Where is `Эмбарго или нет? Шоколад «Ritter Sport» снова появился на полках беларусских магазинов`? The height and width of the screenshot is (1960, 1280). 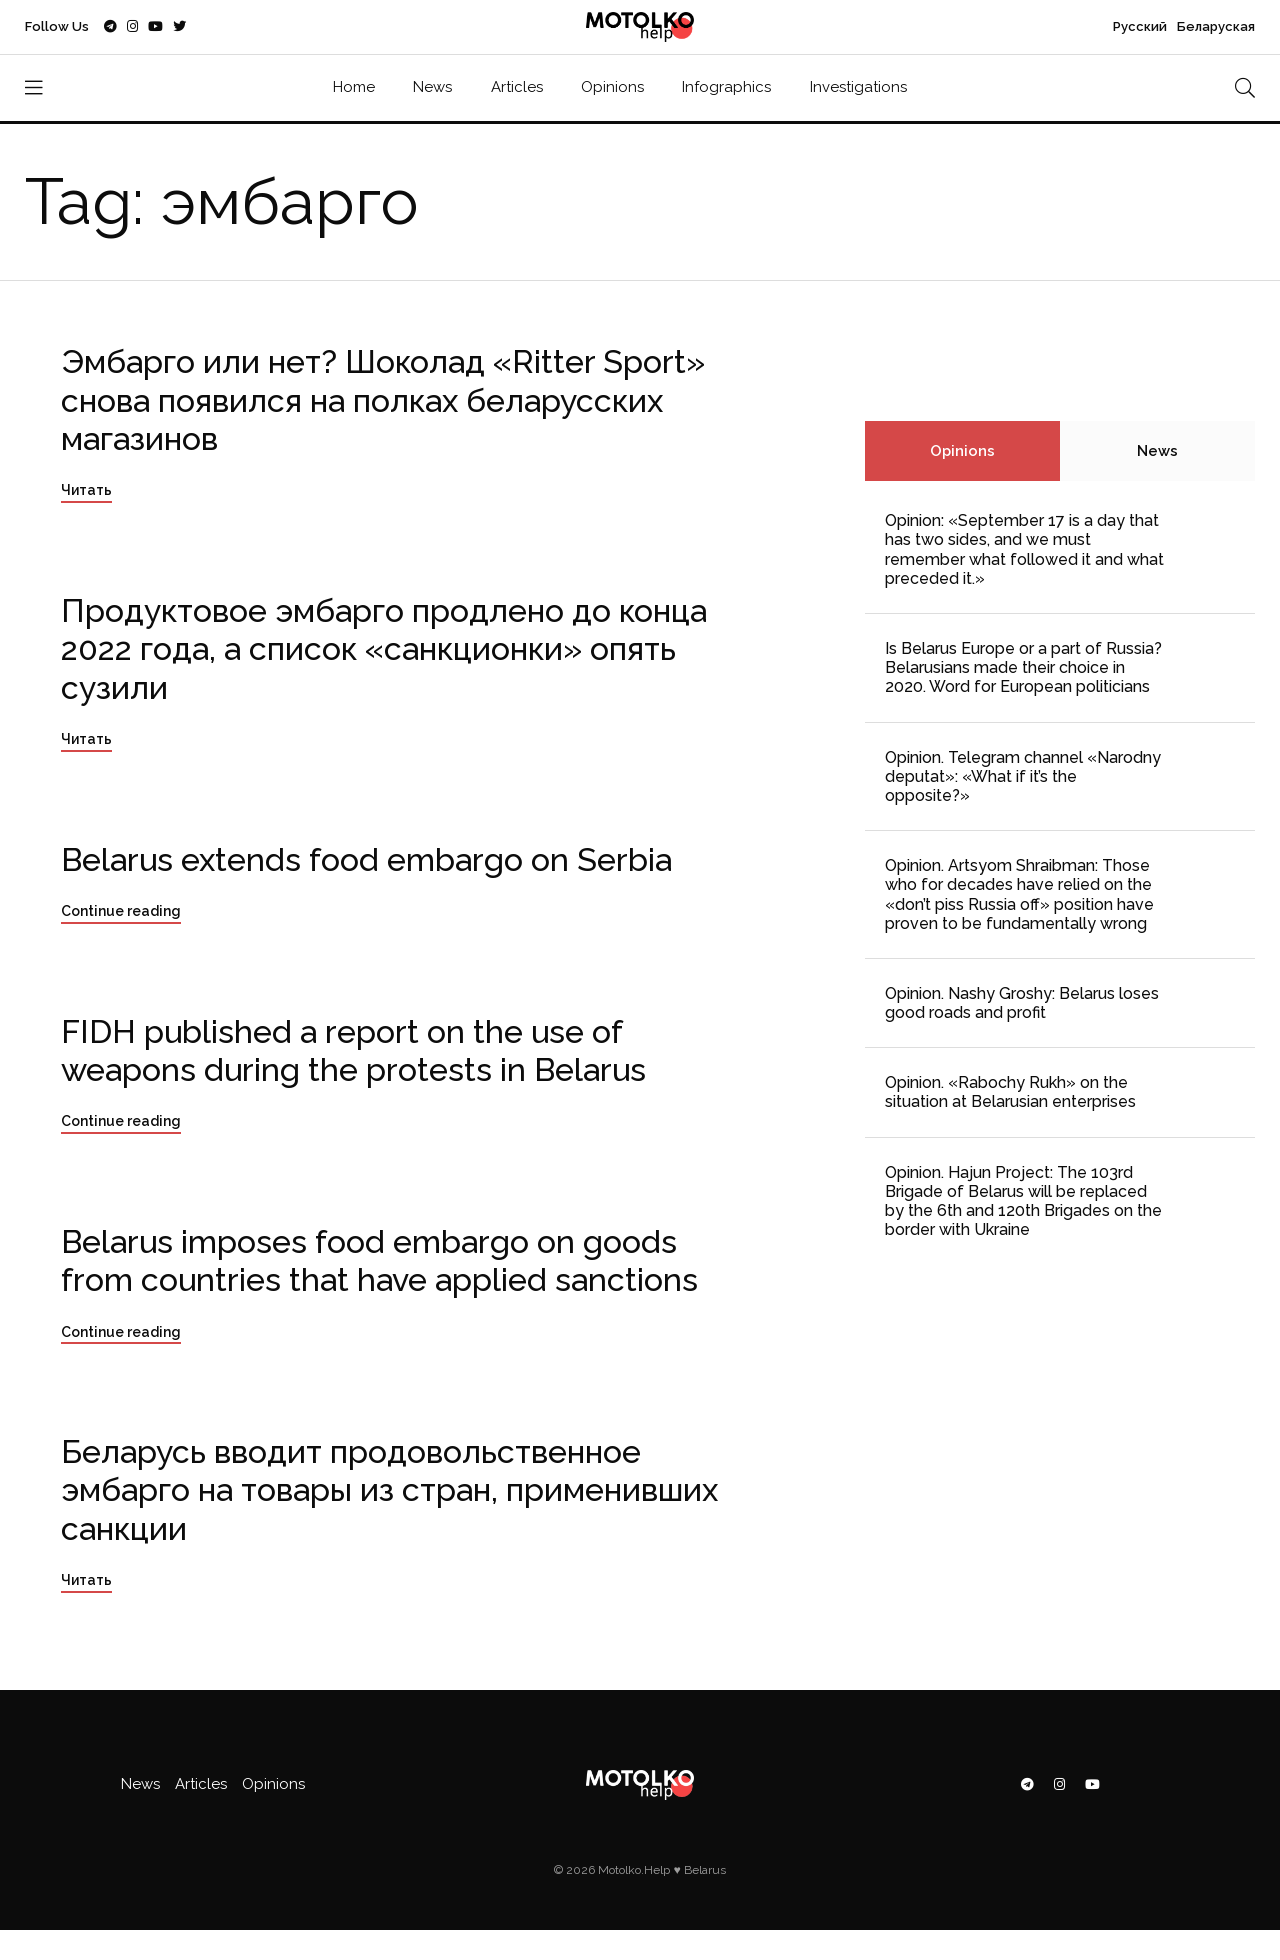
Эмбарго или нет? Шоколад «Ritter Sport» снова появился на полках беларусских магазинов is located at coordinates (383, 400).